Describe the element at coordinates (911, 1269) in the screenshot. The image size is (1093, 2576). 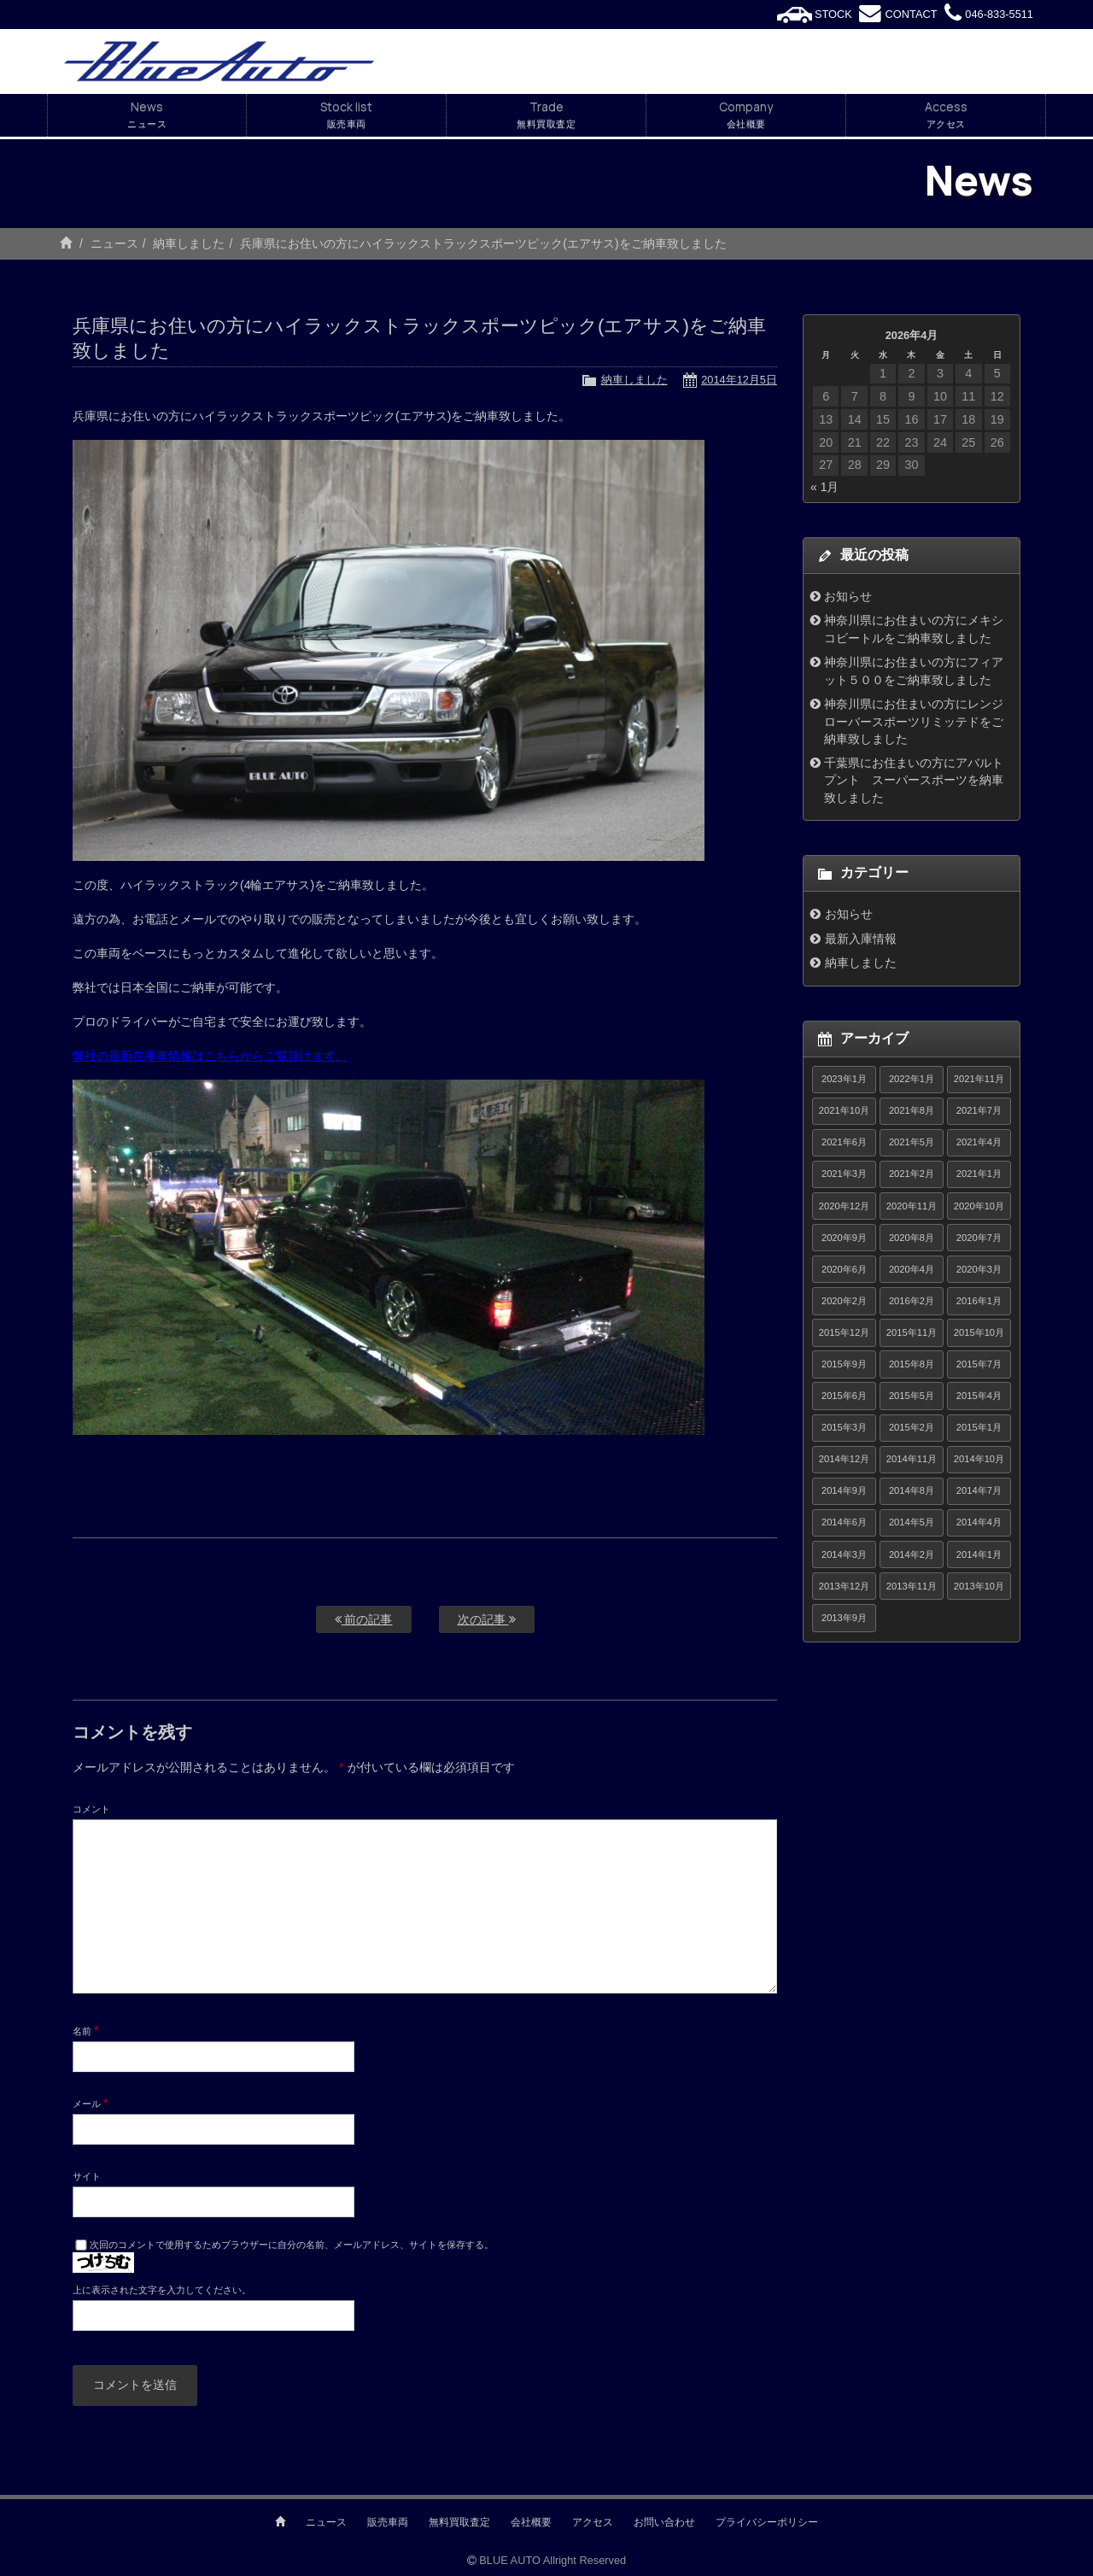
I see `2020年4月` at that location.